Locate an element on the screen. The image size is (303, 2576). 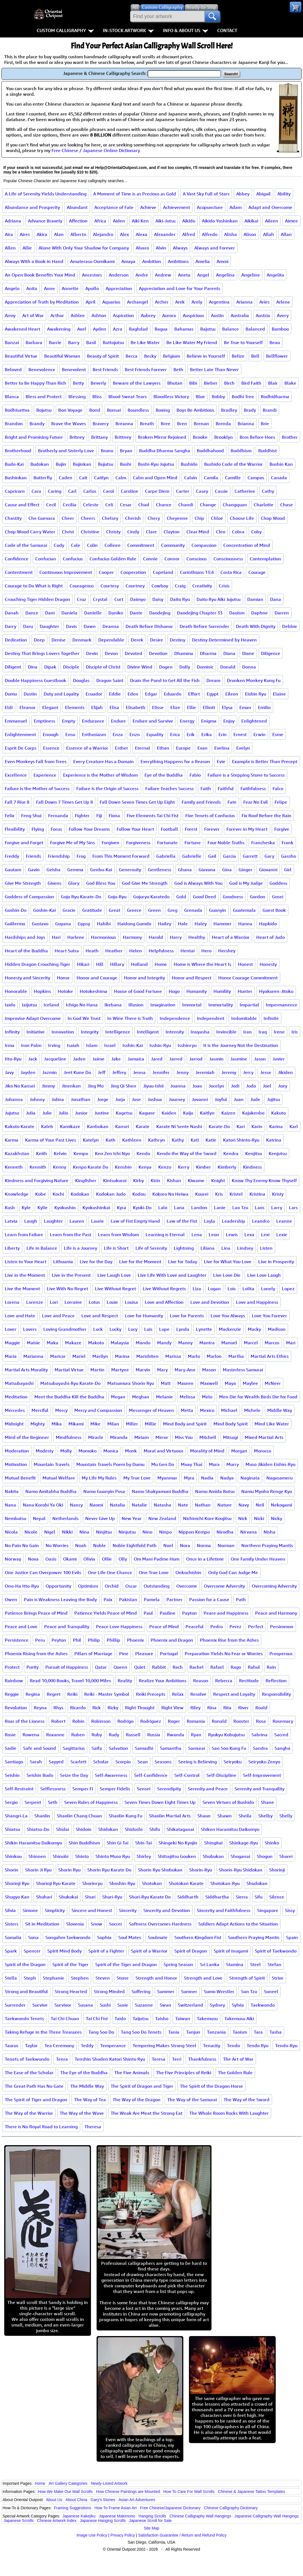
Calm is located at coordinates (120, 477).